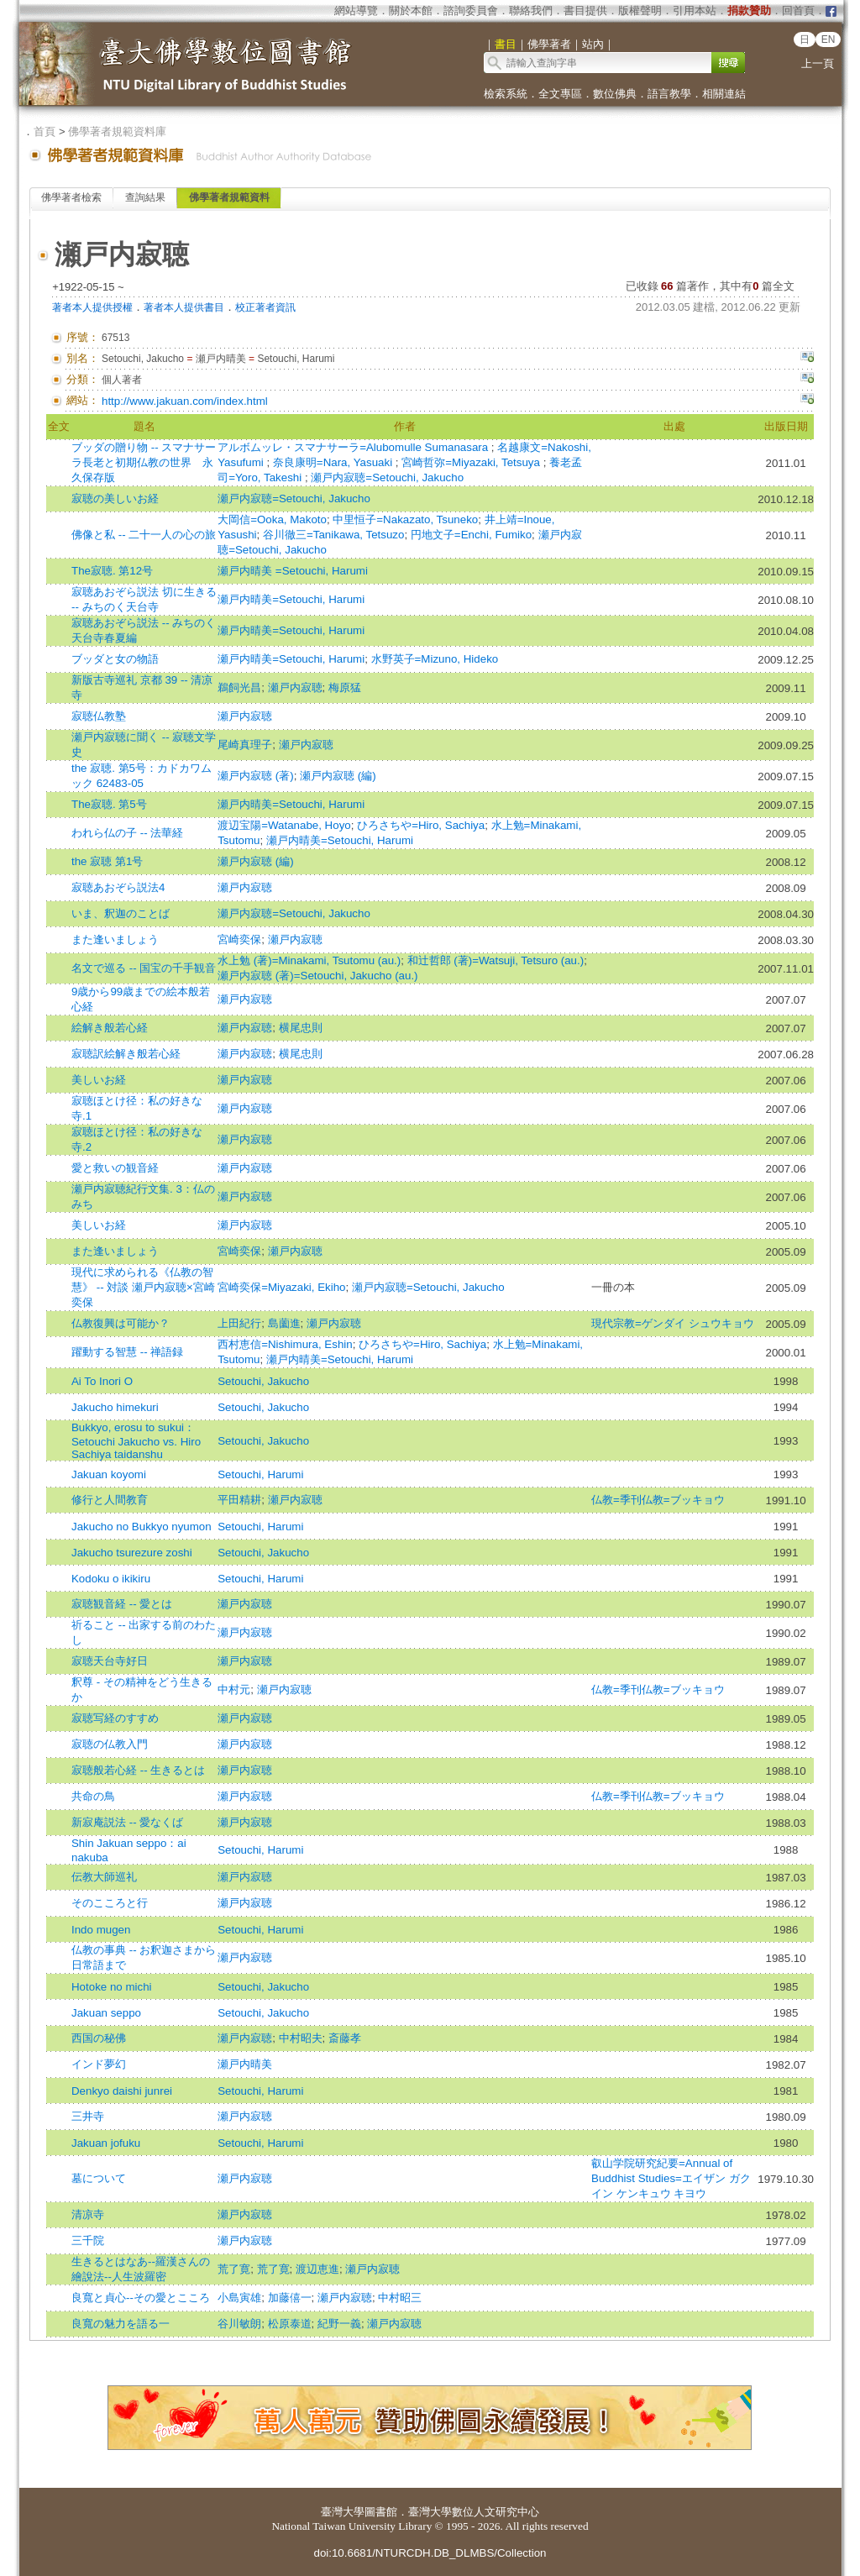  I want to click on Ai To Inori O, so click(102, 1381).